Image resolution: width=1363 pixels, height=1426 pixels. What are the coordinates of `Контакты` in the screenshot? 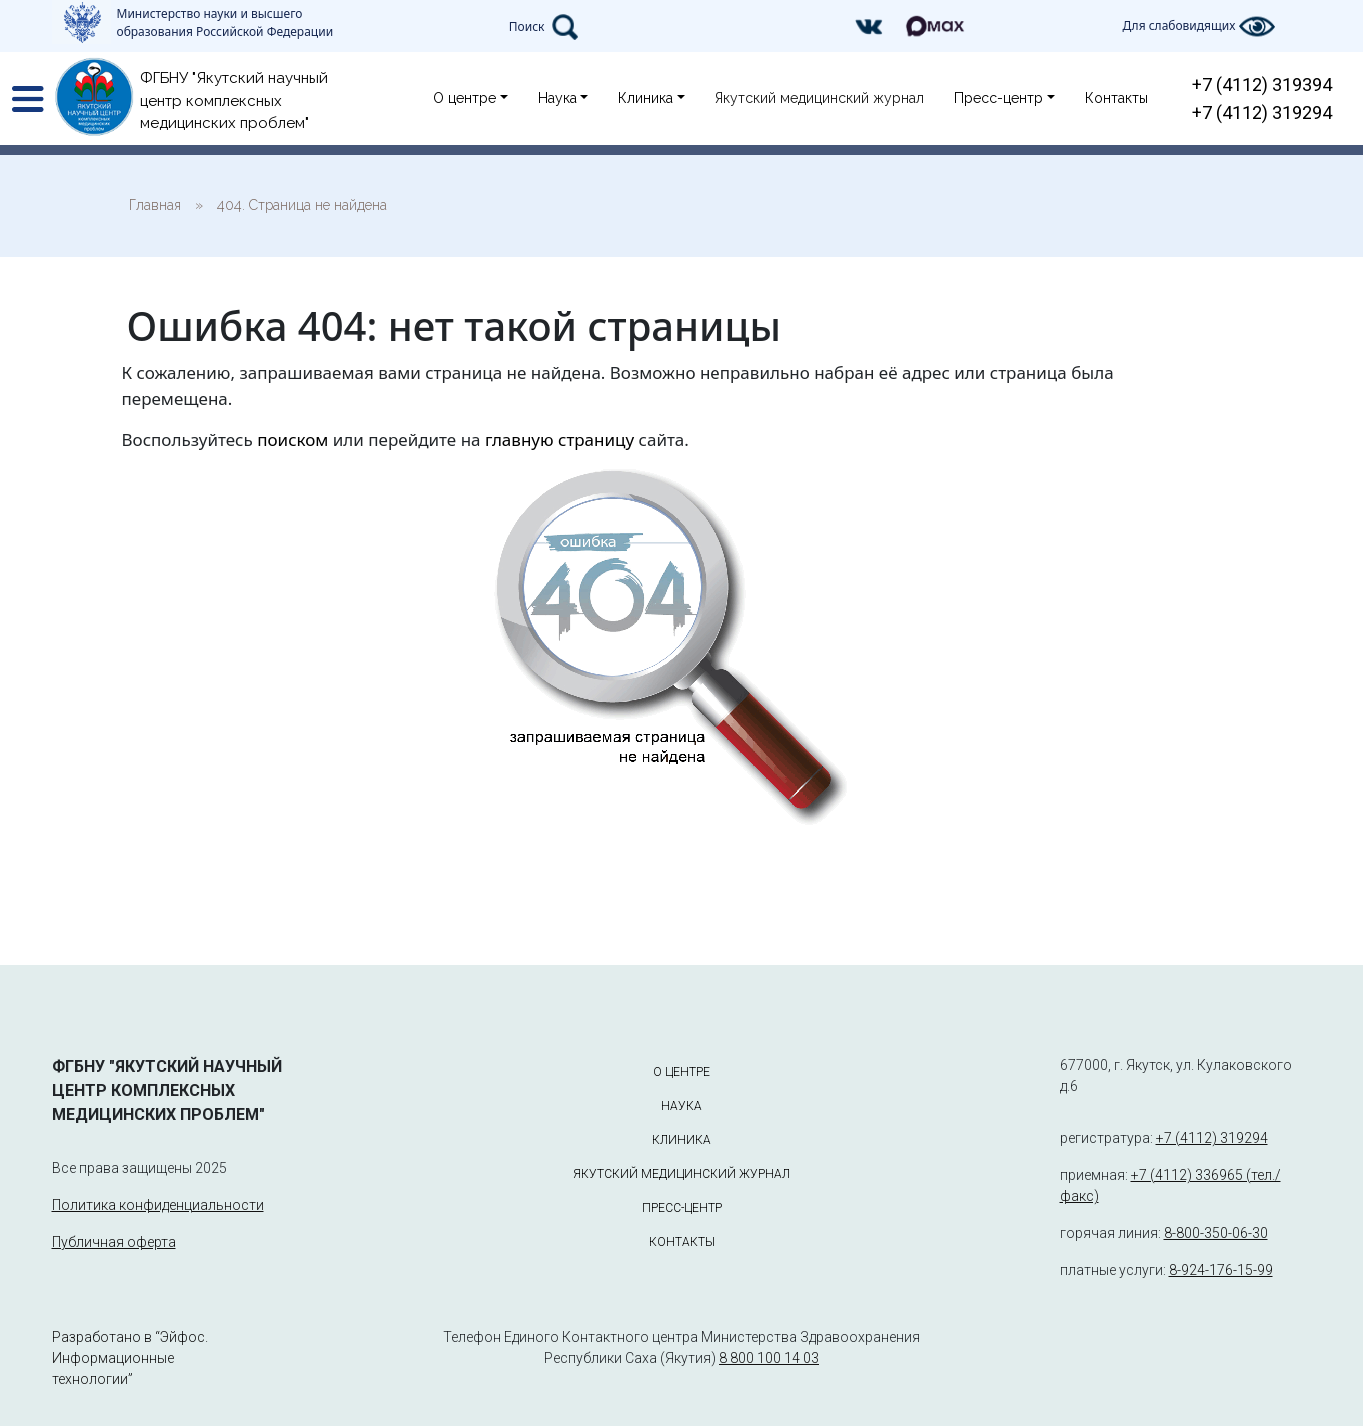 It's located at (1116, 98).